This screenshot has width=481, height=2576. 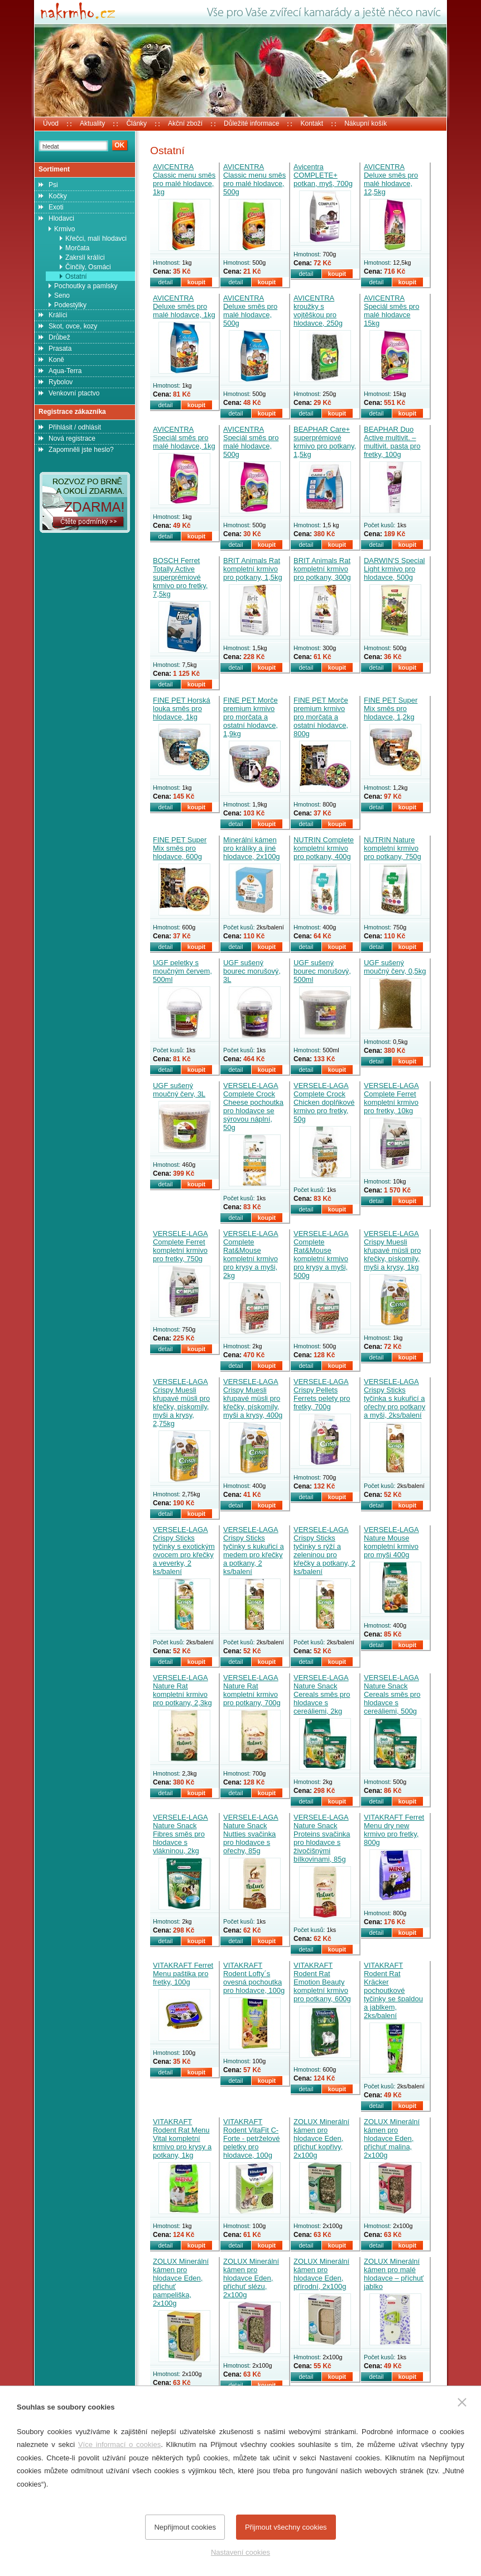 I want to click on VERSELE-LAGA Complete Crock Chicken doplňkové krmivo pro fretky, 50g, so click(x=324, y=1102).